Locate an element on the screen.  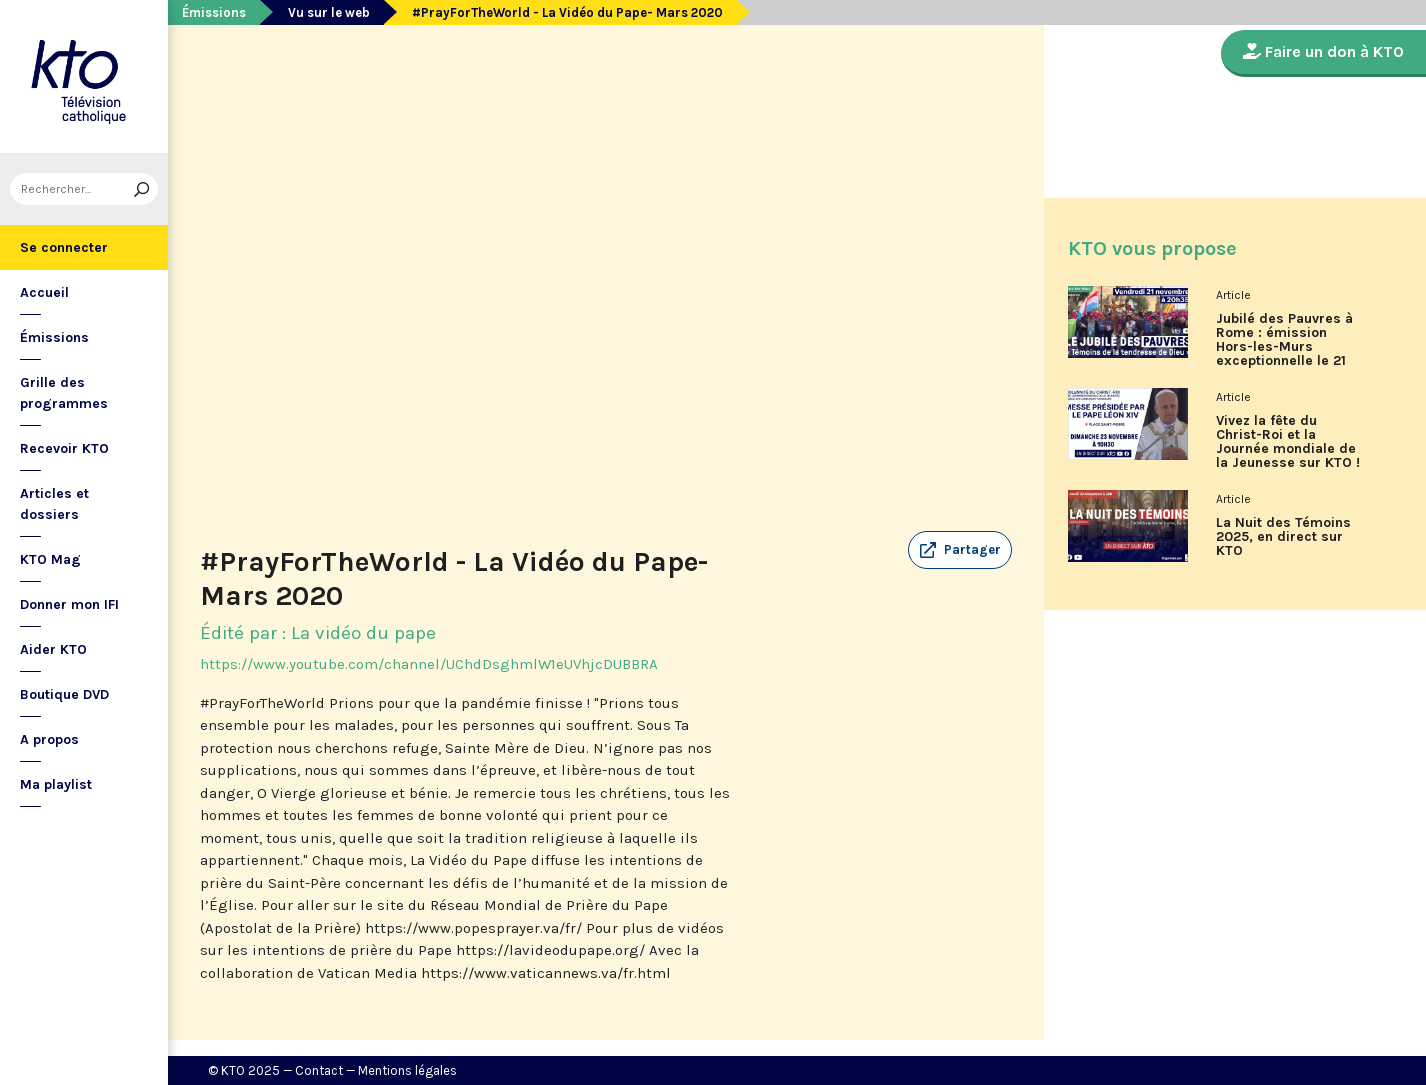
Aider KTO is located at coordinates (53, 649).